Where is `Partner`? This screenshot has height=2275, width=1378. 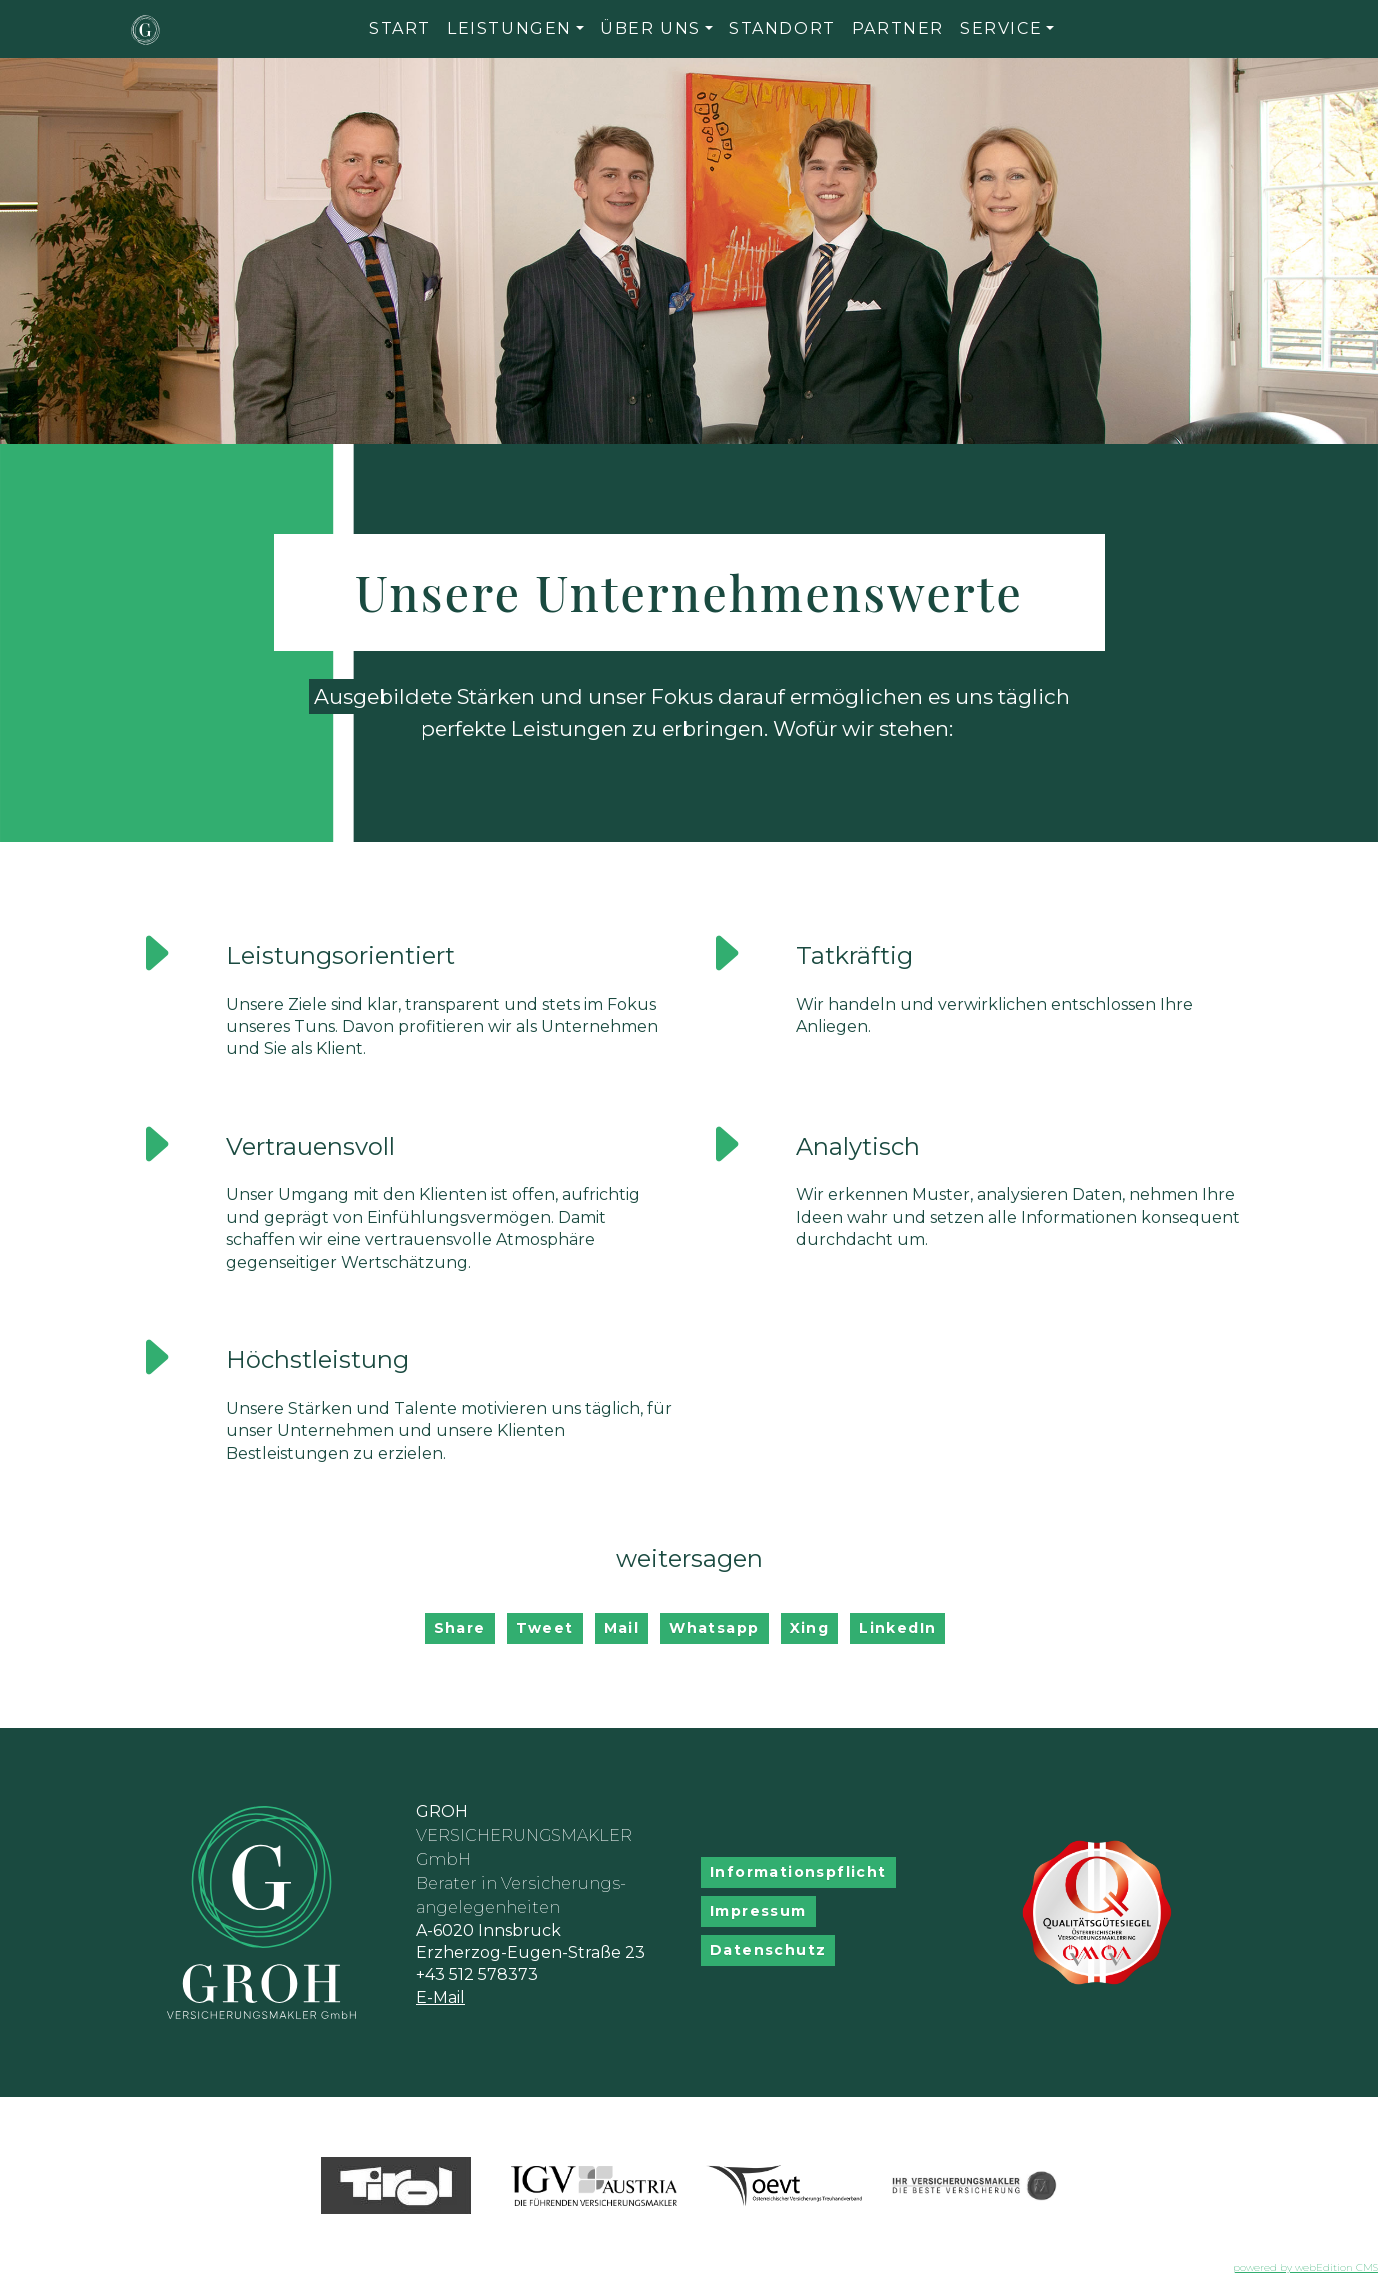
Partner is located at coordinates (898, 28).